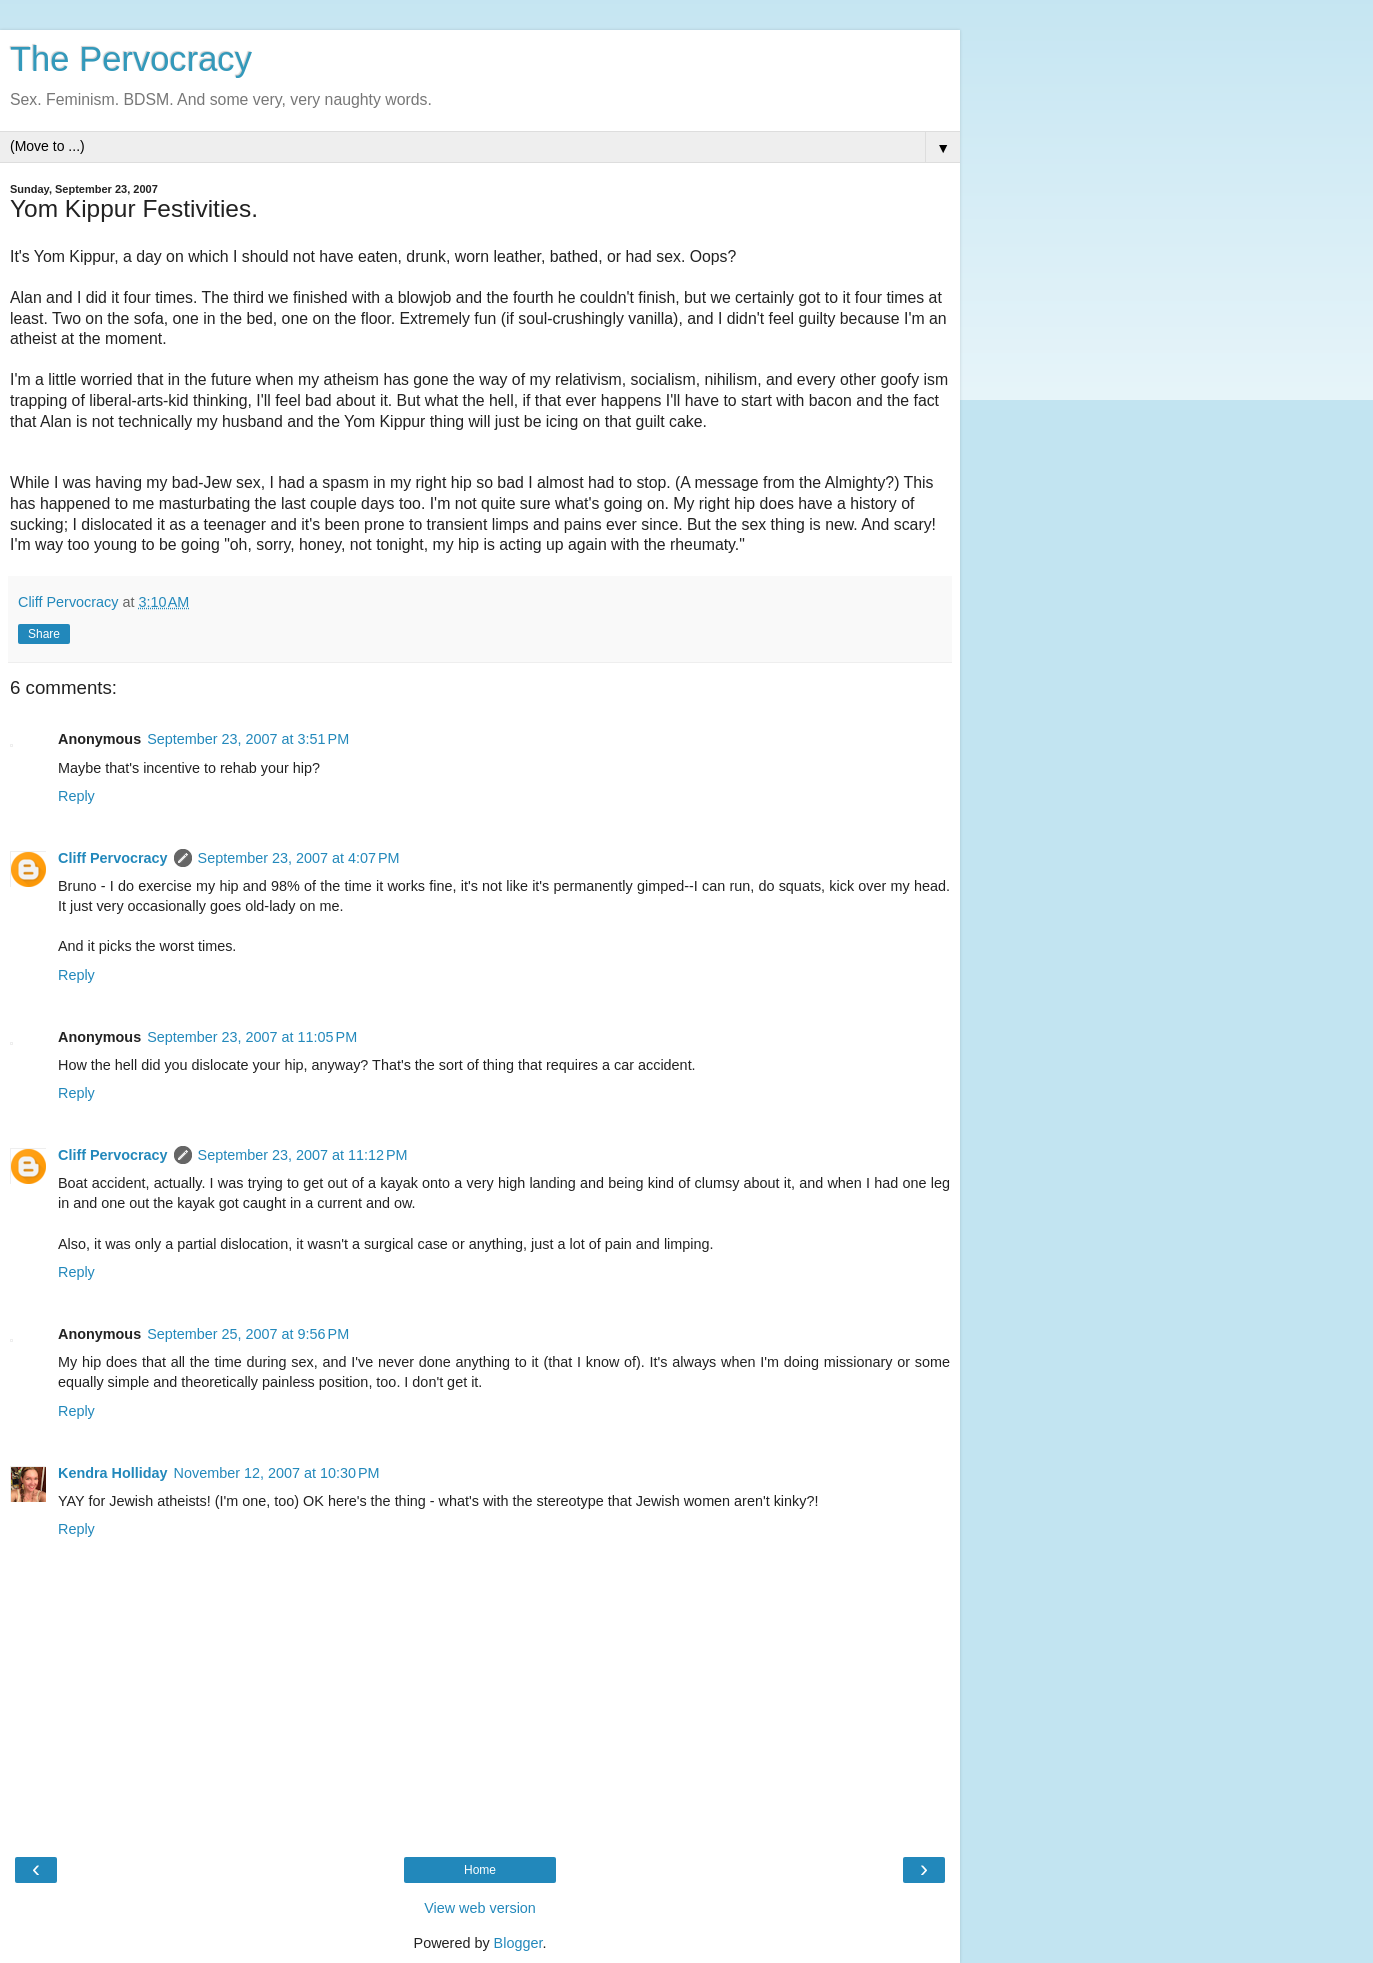  What do you see at coordinates (480, 1908) in the screenshot?
I see `View web version` at bounding box center [480, 1908].